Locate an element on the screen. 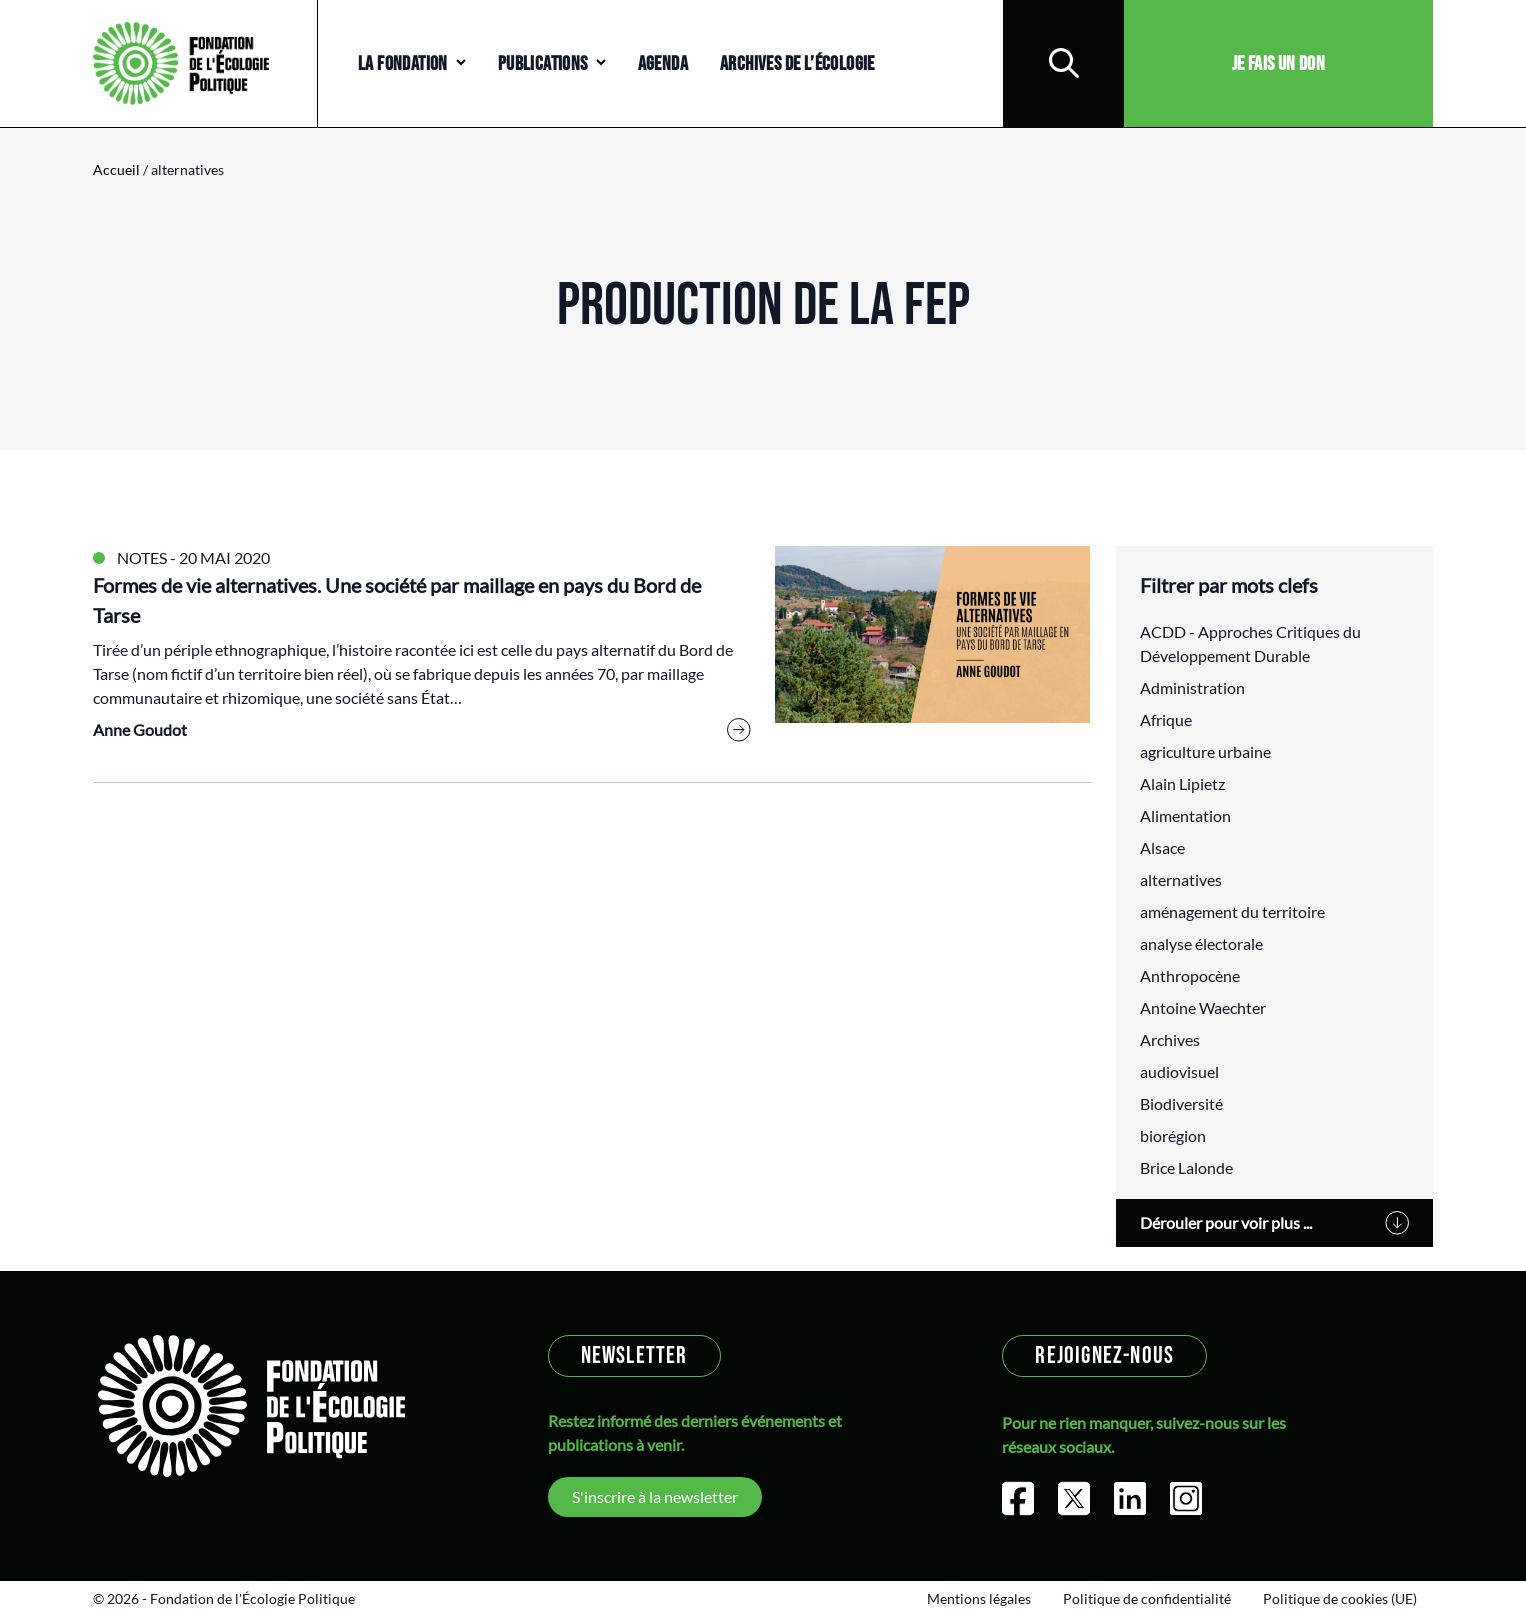 The width and height of the screenshot is (1526, 1617). agriculture urbaine is located at coordinates (1205, 751).